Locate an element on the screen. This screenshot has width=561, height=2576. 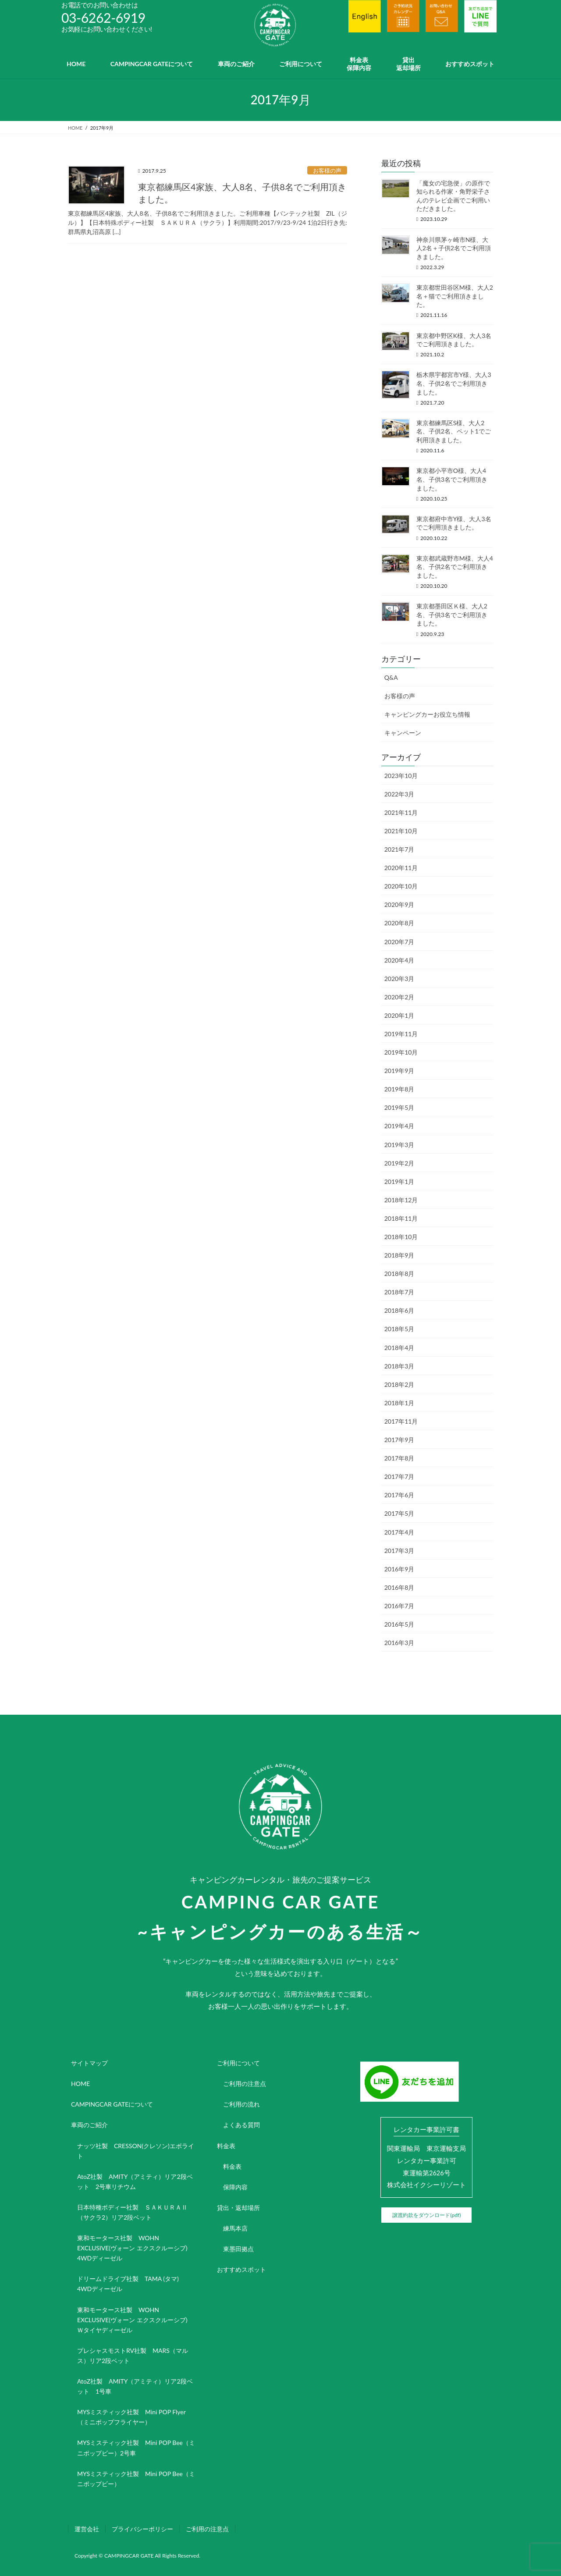
2019年1月 is located at coordinates (399, 1181).